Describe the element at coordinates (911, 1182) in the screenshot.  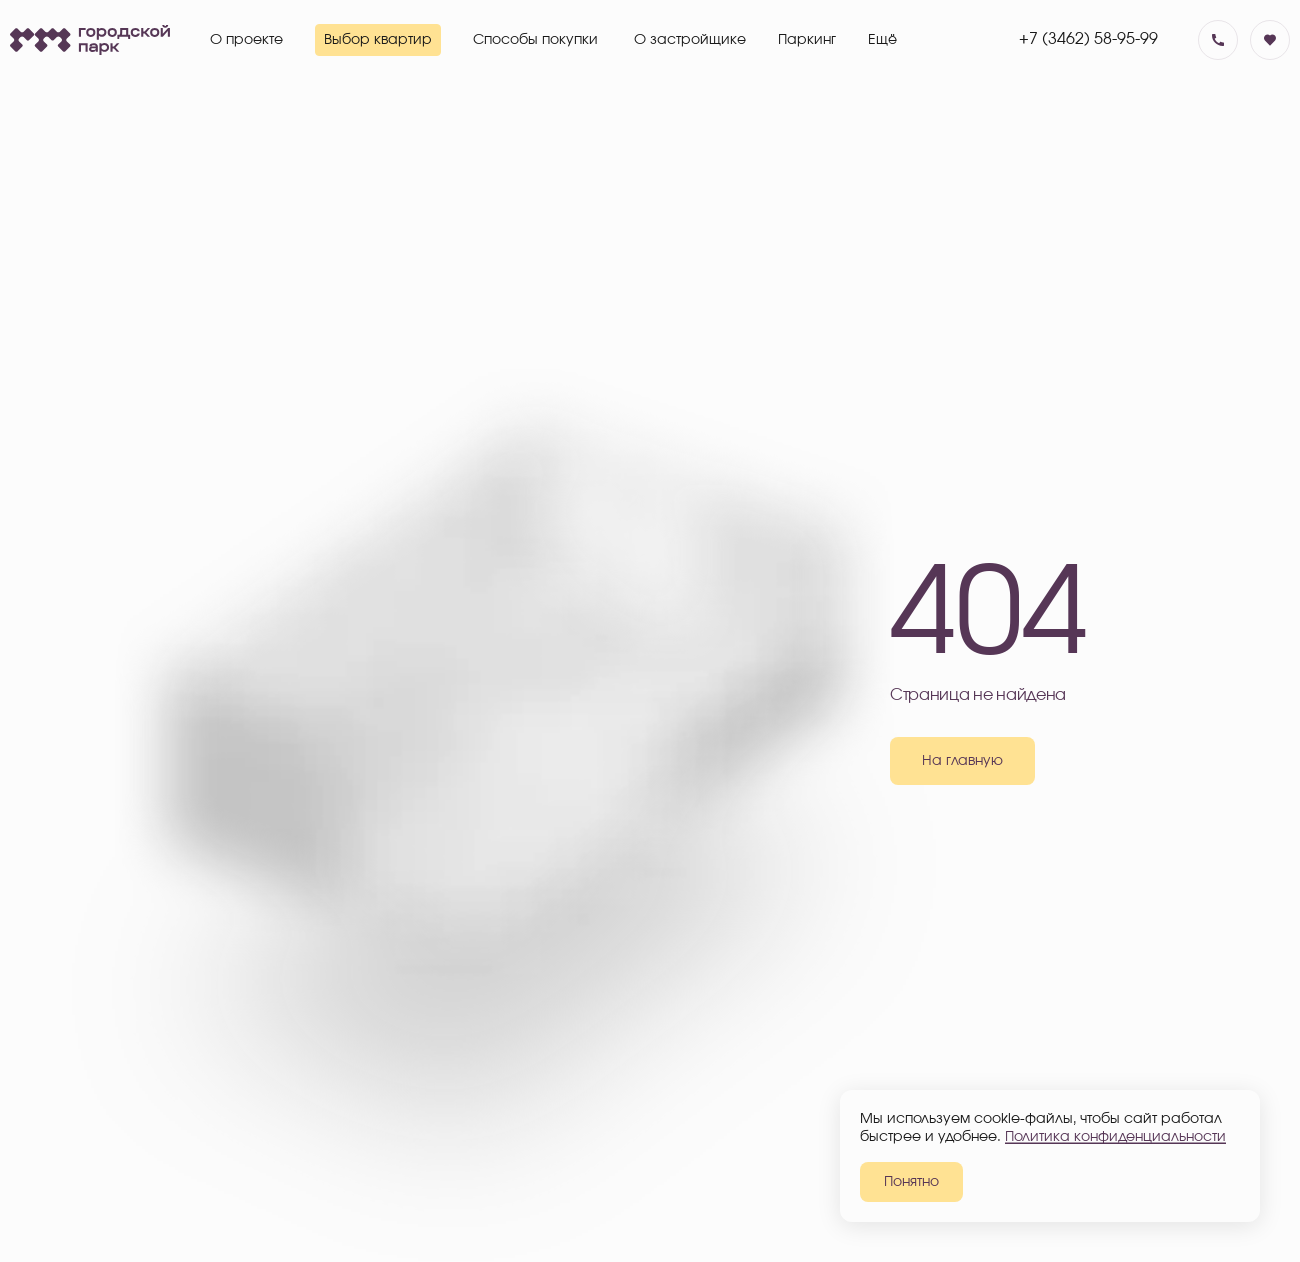
I see `Понятно` at that location.